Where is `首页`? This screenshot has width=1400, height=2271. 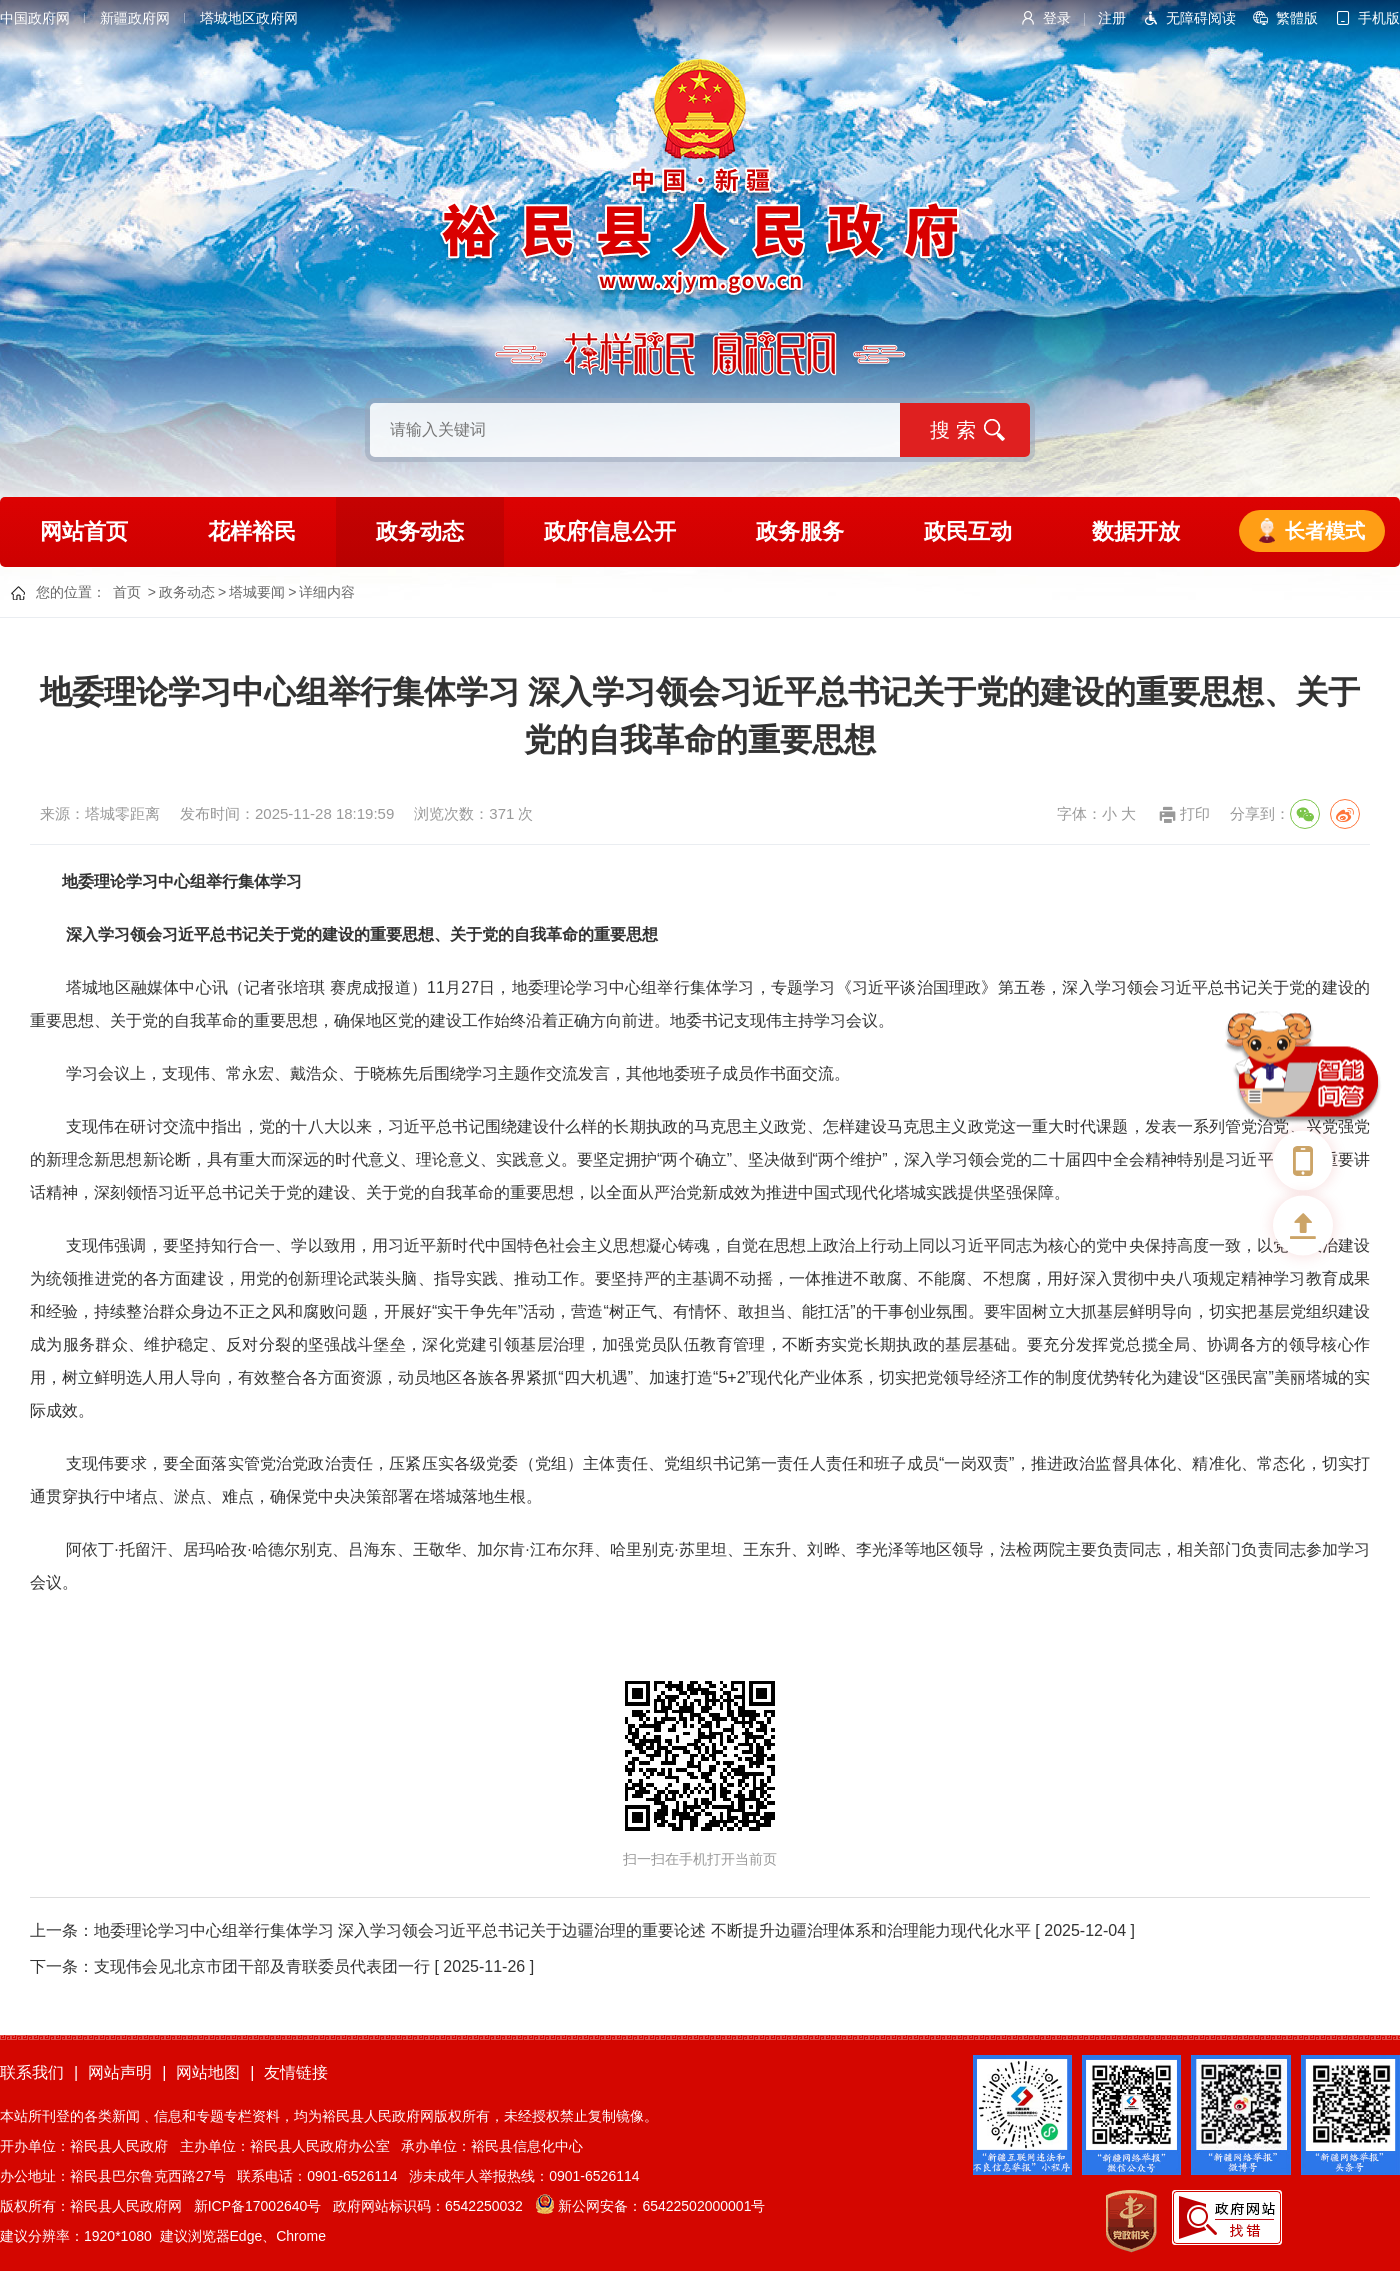
首页 is located at coordinates (127, 592).